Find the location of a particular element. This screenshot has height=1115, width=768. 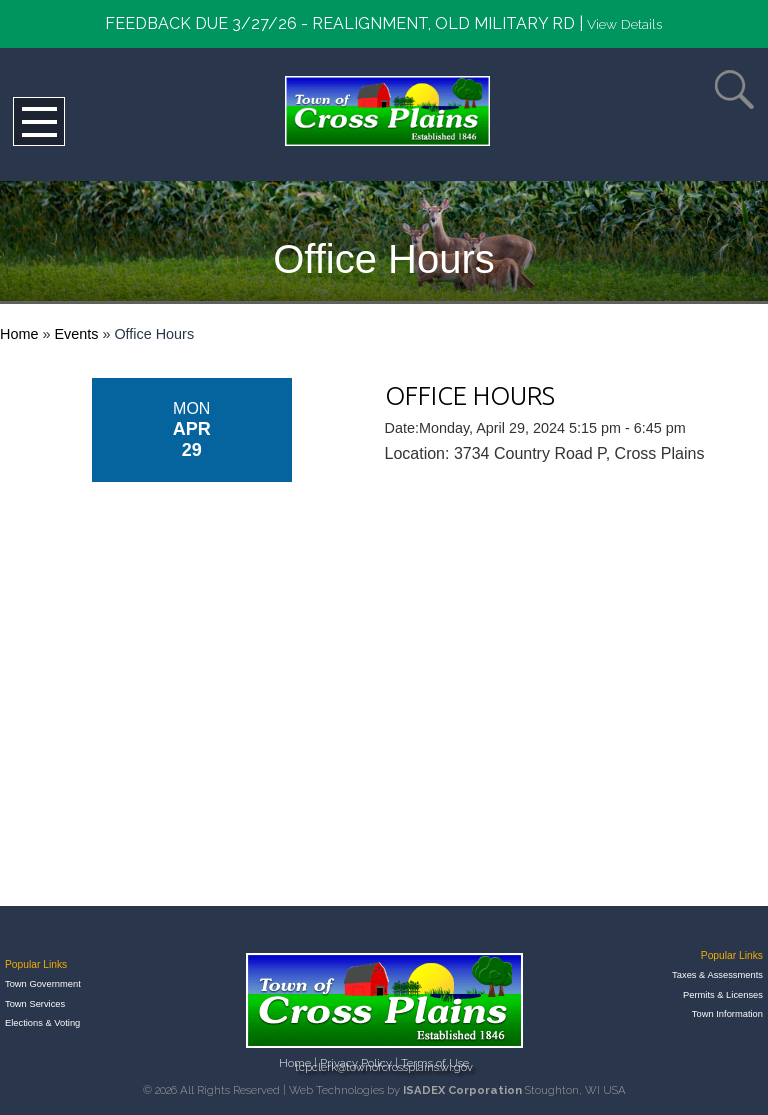

Taxes & Assessments is located at coordinates (717, 975).